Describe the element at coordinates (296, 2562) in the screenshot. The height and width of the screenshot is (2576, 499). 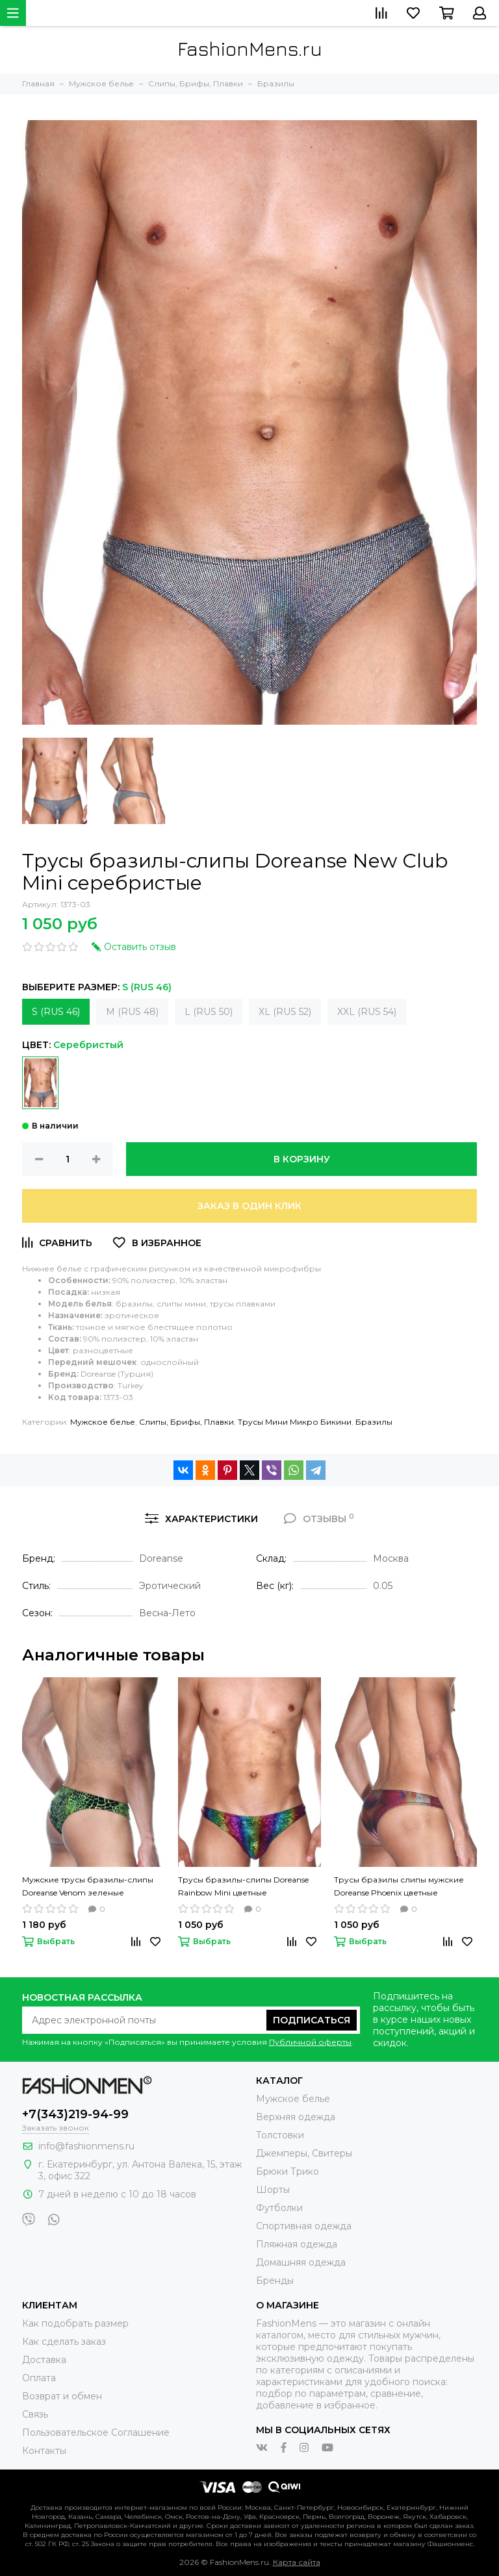
I see `Карта сайта` at that location.